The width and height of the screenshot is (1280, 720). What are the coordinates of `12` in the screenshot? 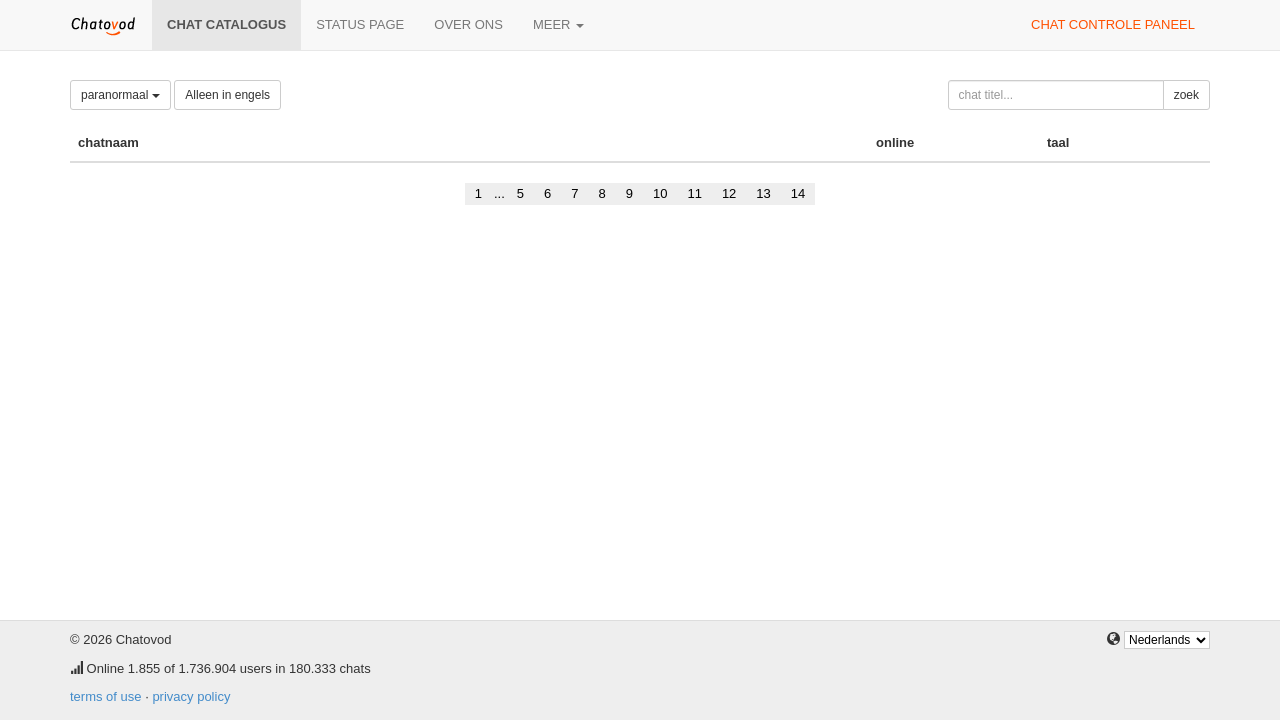 It's located at (729, 193).